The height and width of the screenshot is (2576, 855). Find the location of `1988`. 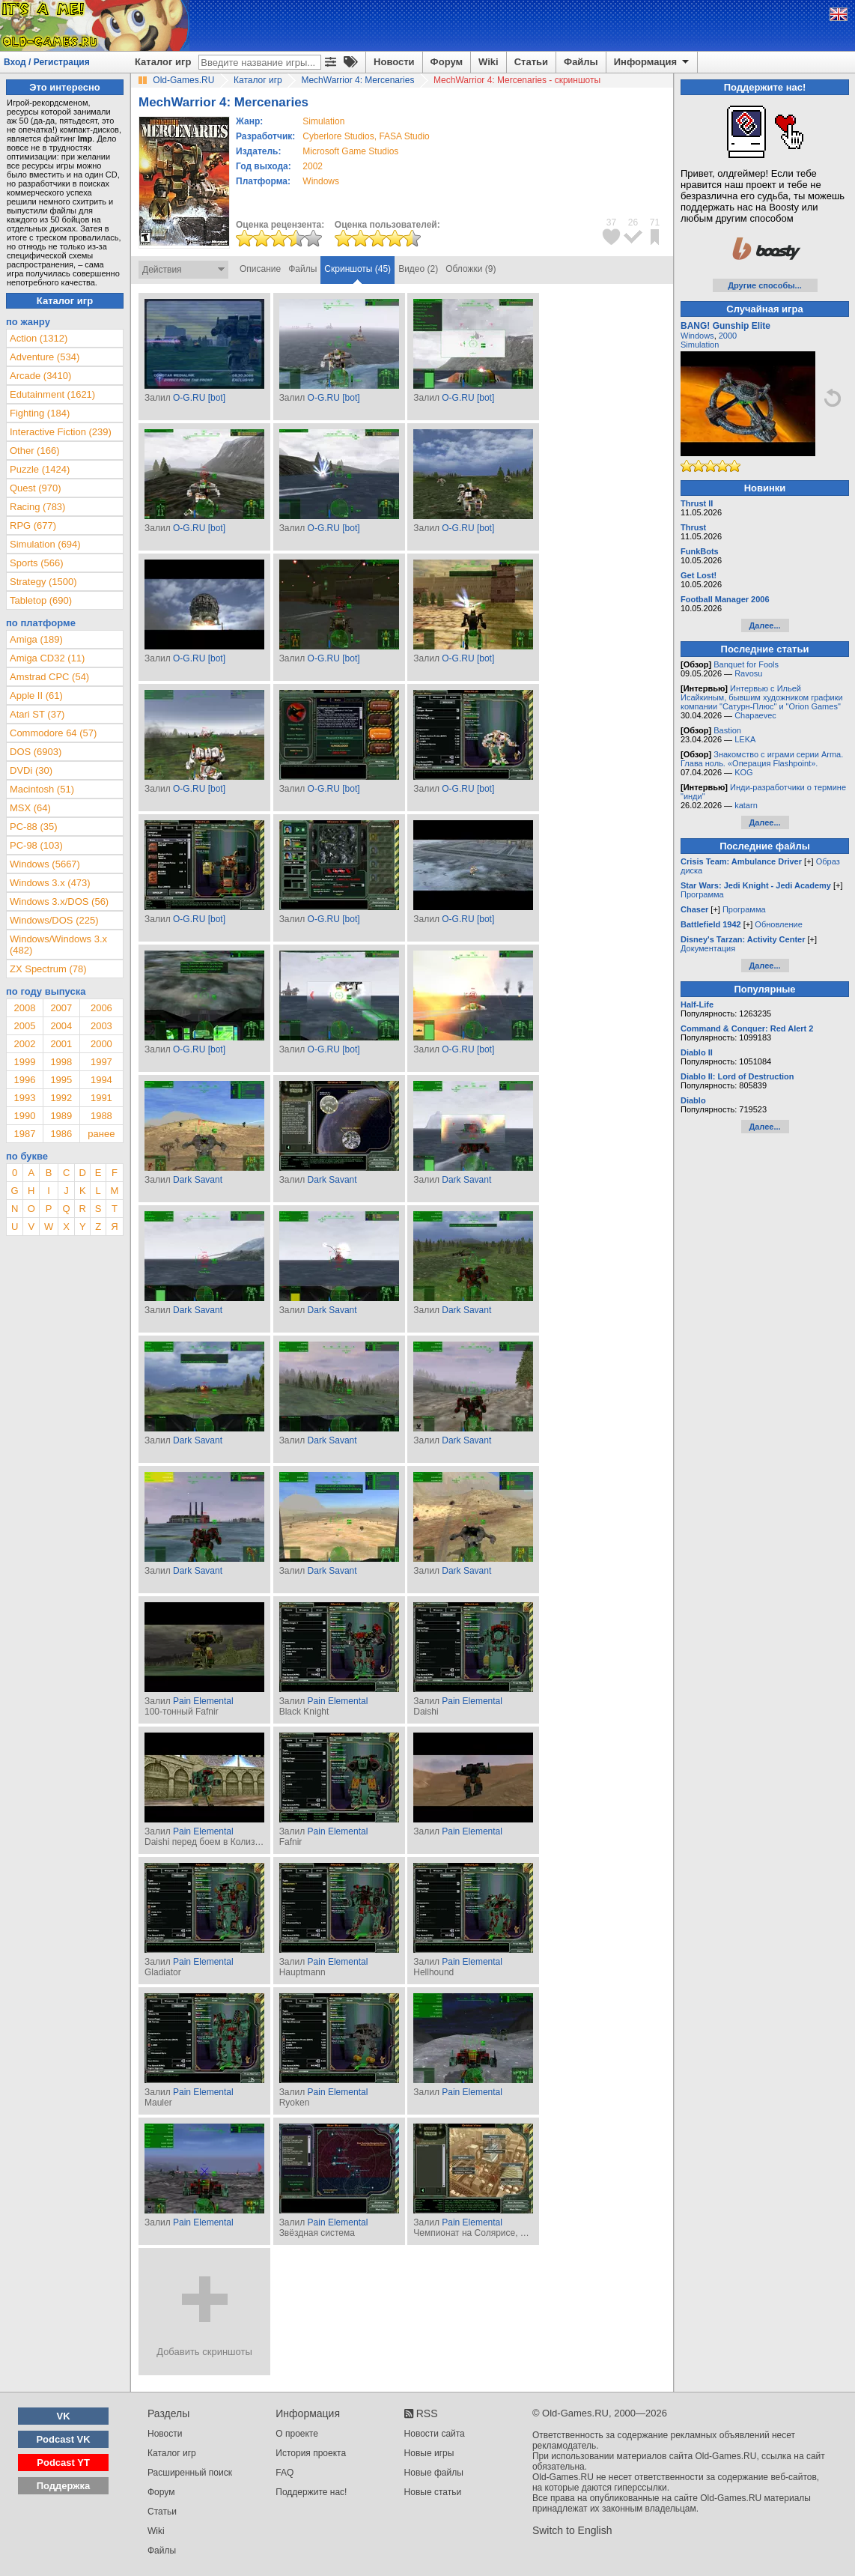

1988 is located at coordinates (101, 1115).